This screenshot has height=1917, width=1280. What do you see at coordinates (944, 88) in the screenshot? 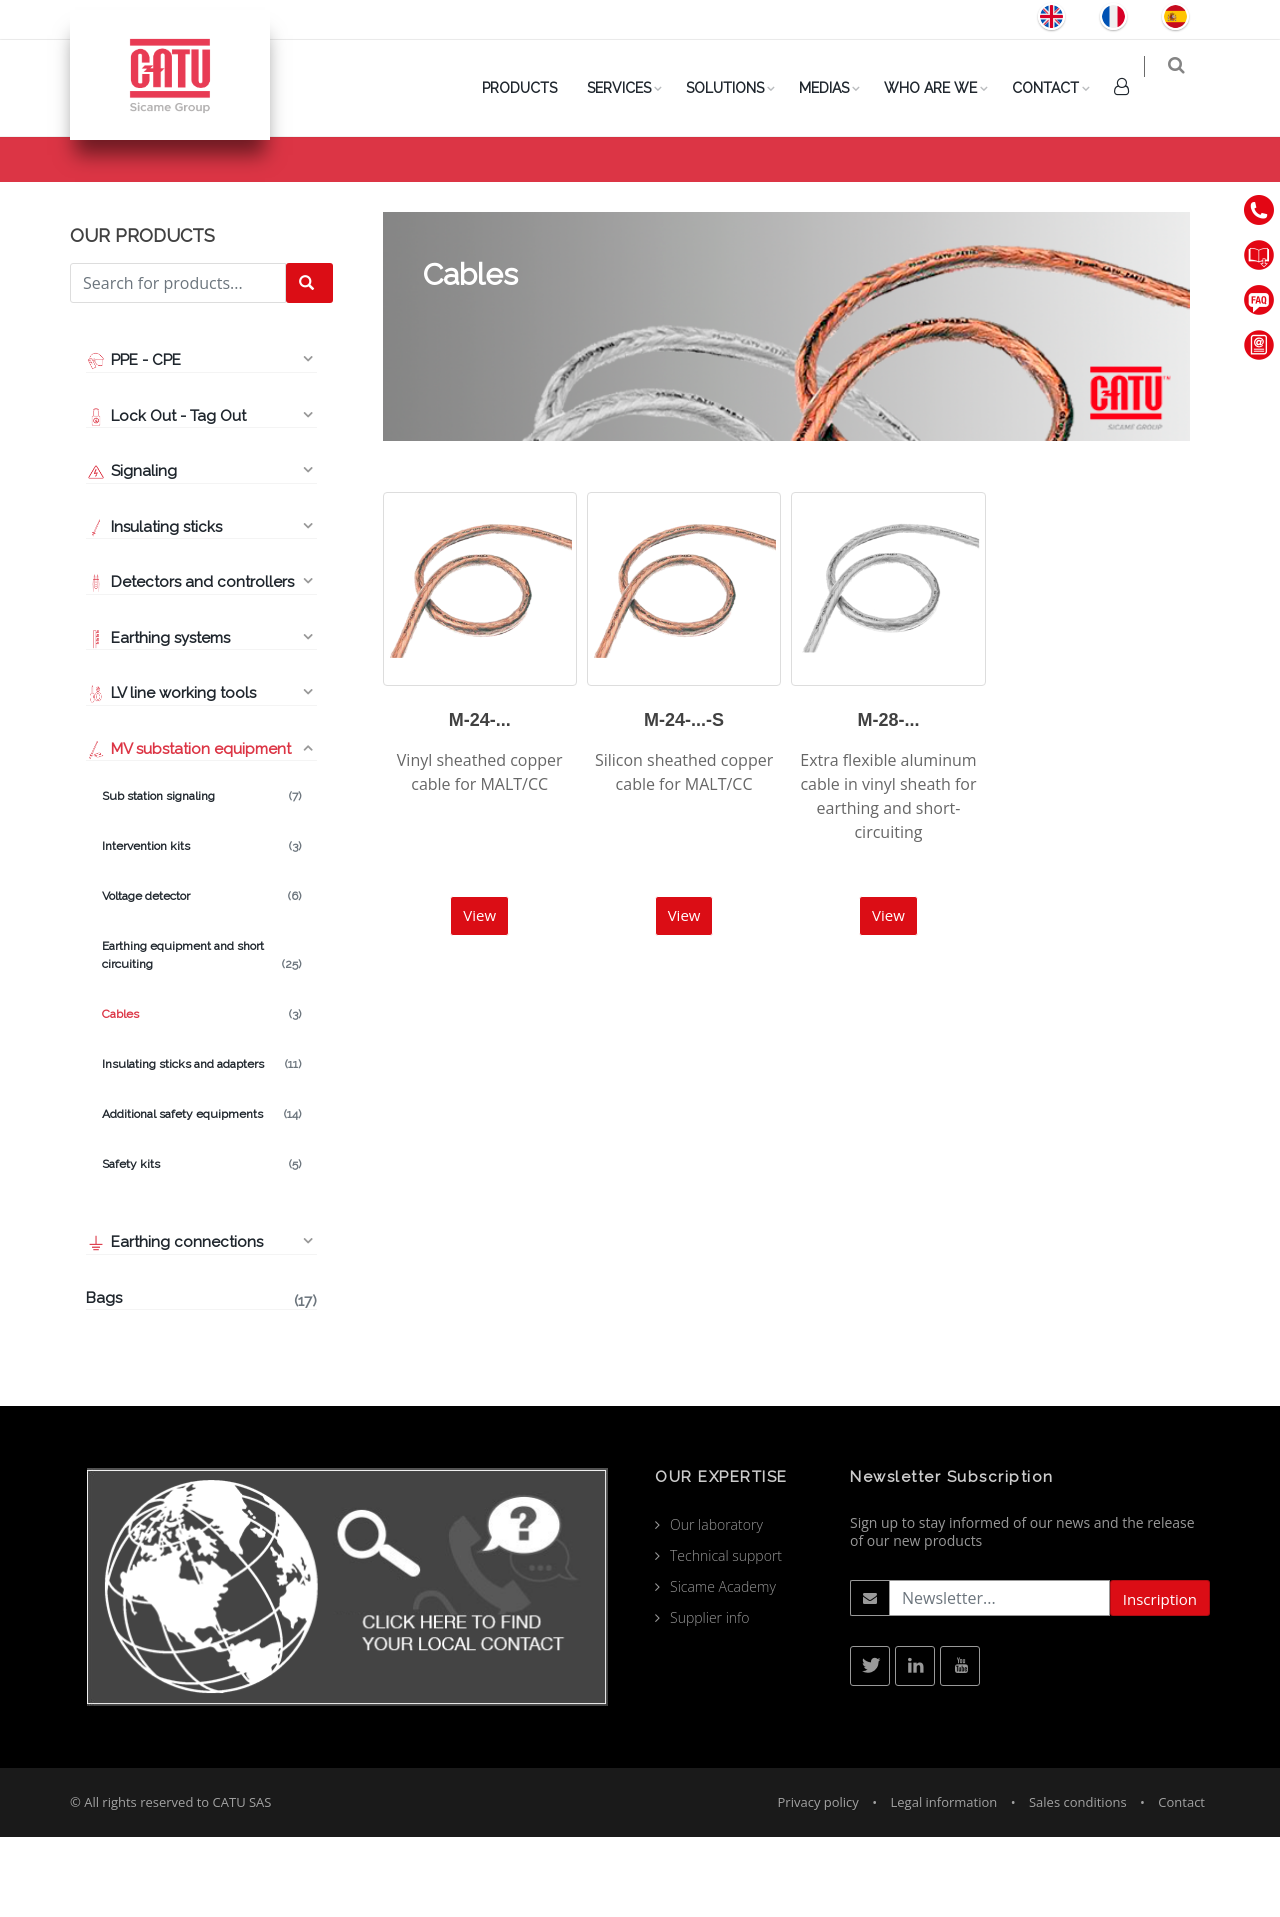
I see `Who are we` at bounding box center [944, 88].